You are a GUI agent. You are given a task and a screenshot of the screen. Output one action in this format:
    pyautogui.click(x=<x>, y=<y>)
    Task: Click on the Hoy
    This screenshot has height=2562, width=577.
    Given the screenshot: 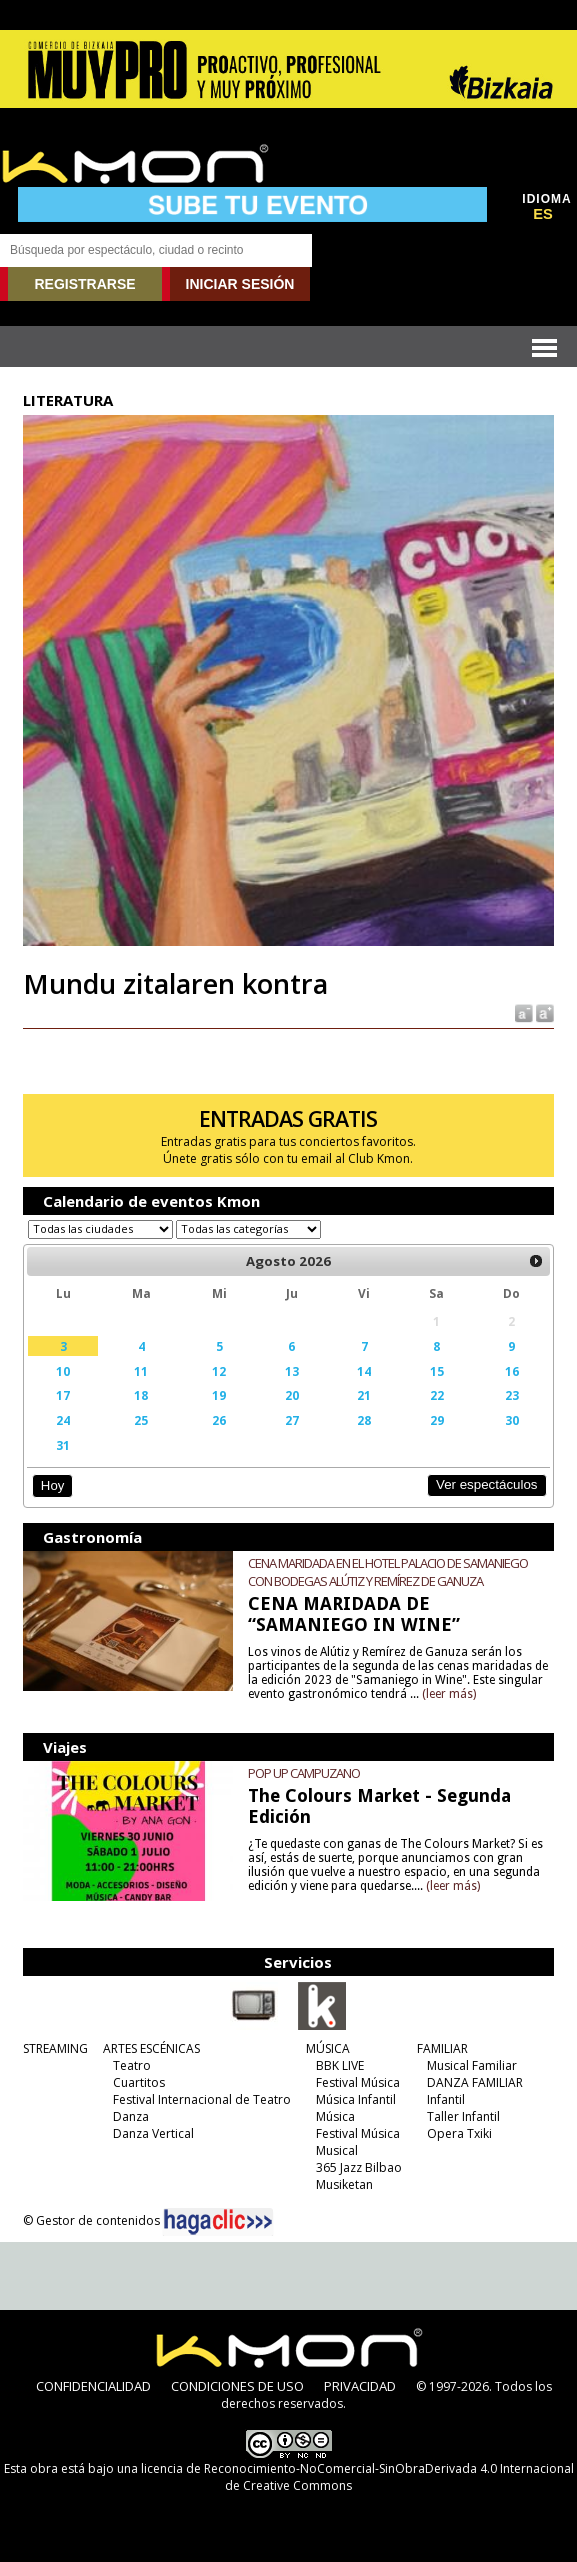 What is the action you would take?
    pyautogui.click(x=52, y=1485)
    